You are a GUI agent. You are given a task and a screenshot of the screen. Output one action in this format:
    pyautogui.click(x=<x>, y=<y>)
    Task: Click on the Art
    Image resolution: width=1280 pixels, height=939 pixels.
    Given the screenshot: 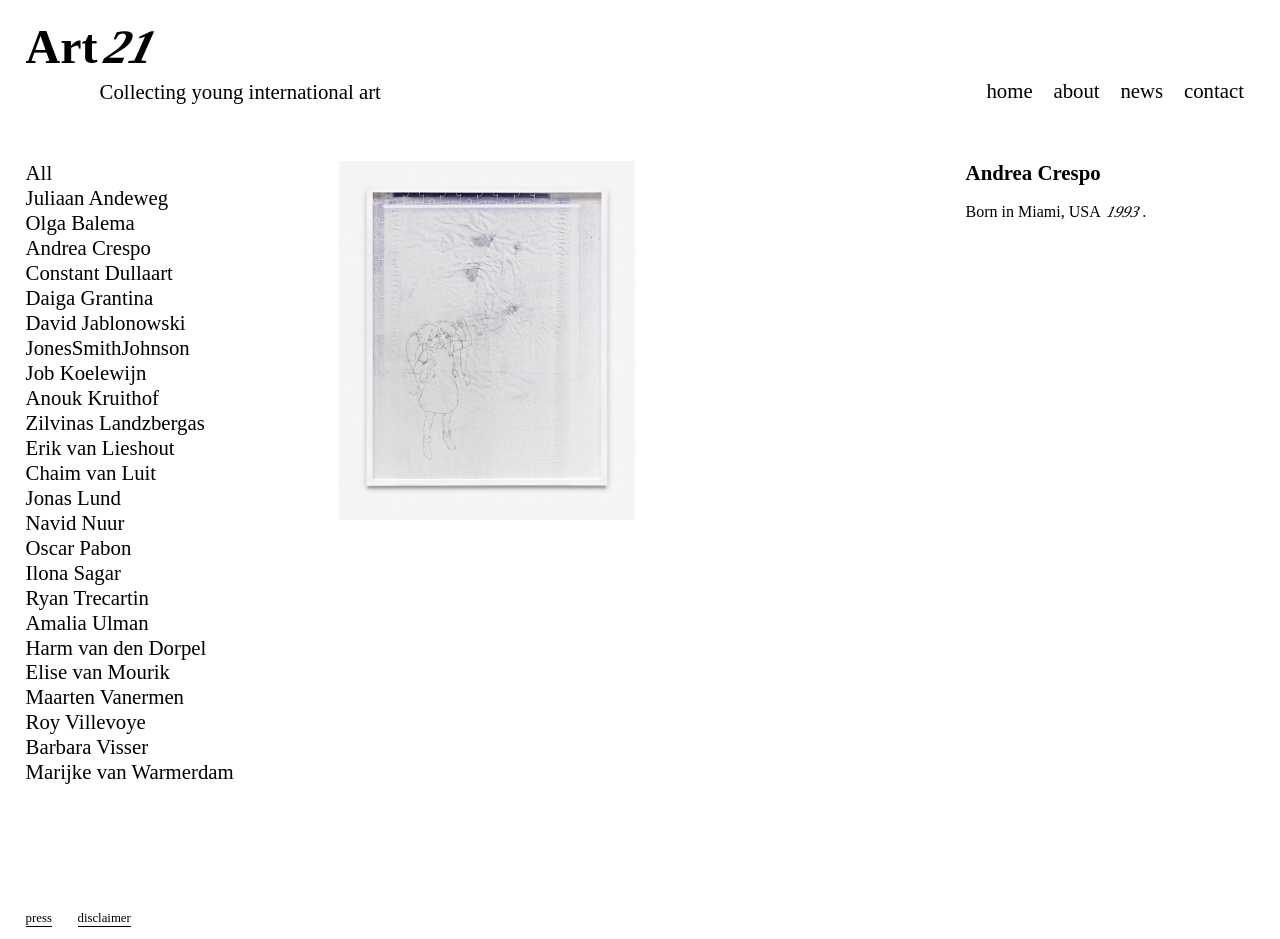 What is the action you would take?
    pyautogui.click(x=95, y=49)
    